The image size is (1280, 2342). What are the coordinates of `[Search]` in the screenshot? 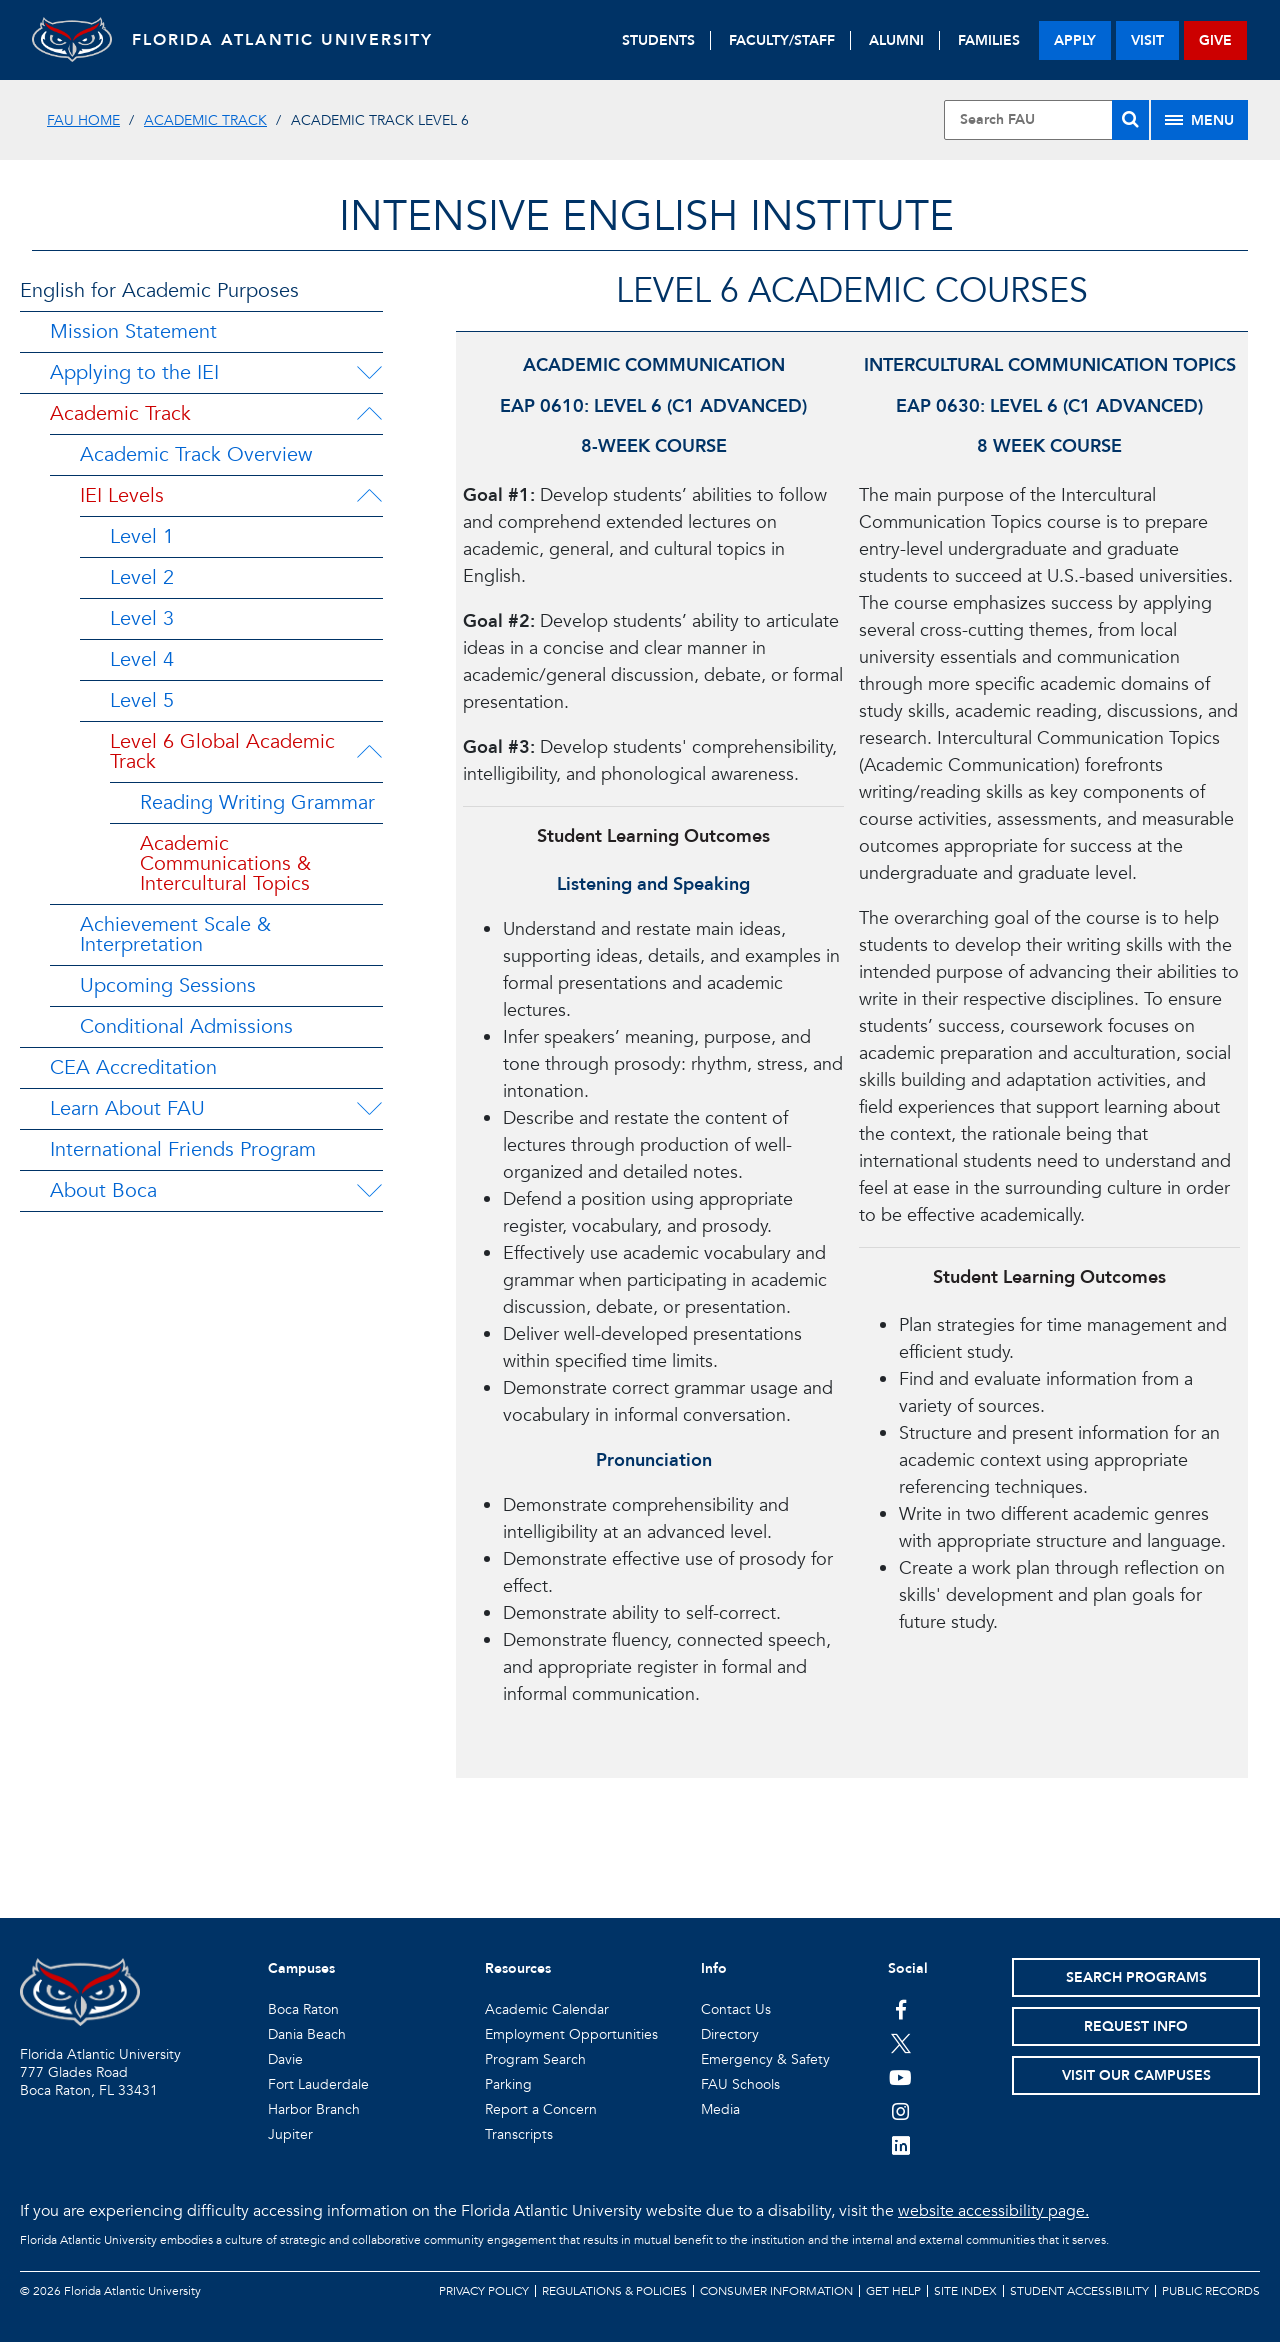 It's located at (1130, 120).